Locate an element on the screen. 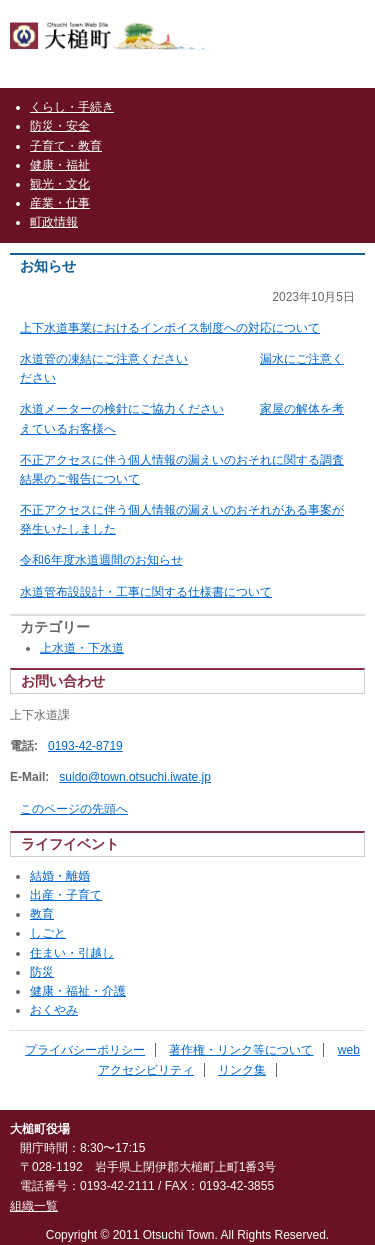 Image resolution: width=375 pixels, height=1245 pixels. 教育 is located at coordinates (42, 914).